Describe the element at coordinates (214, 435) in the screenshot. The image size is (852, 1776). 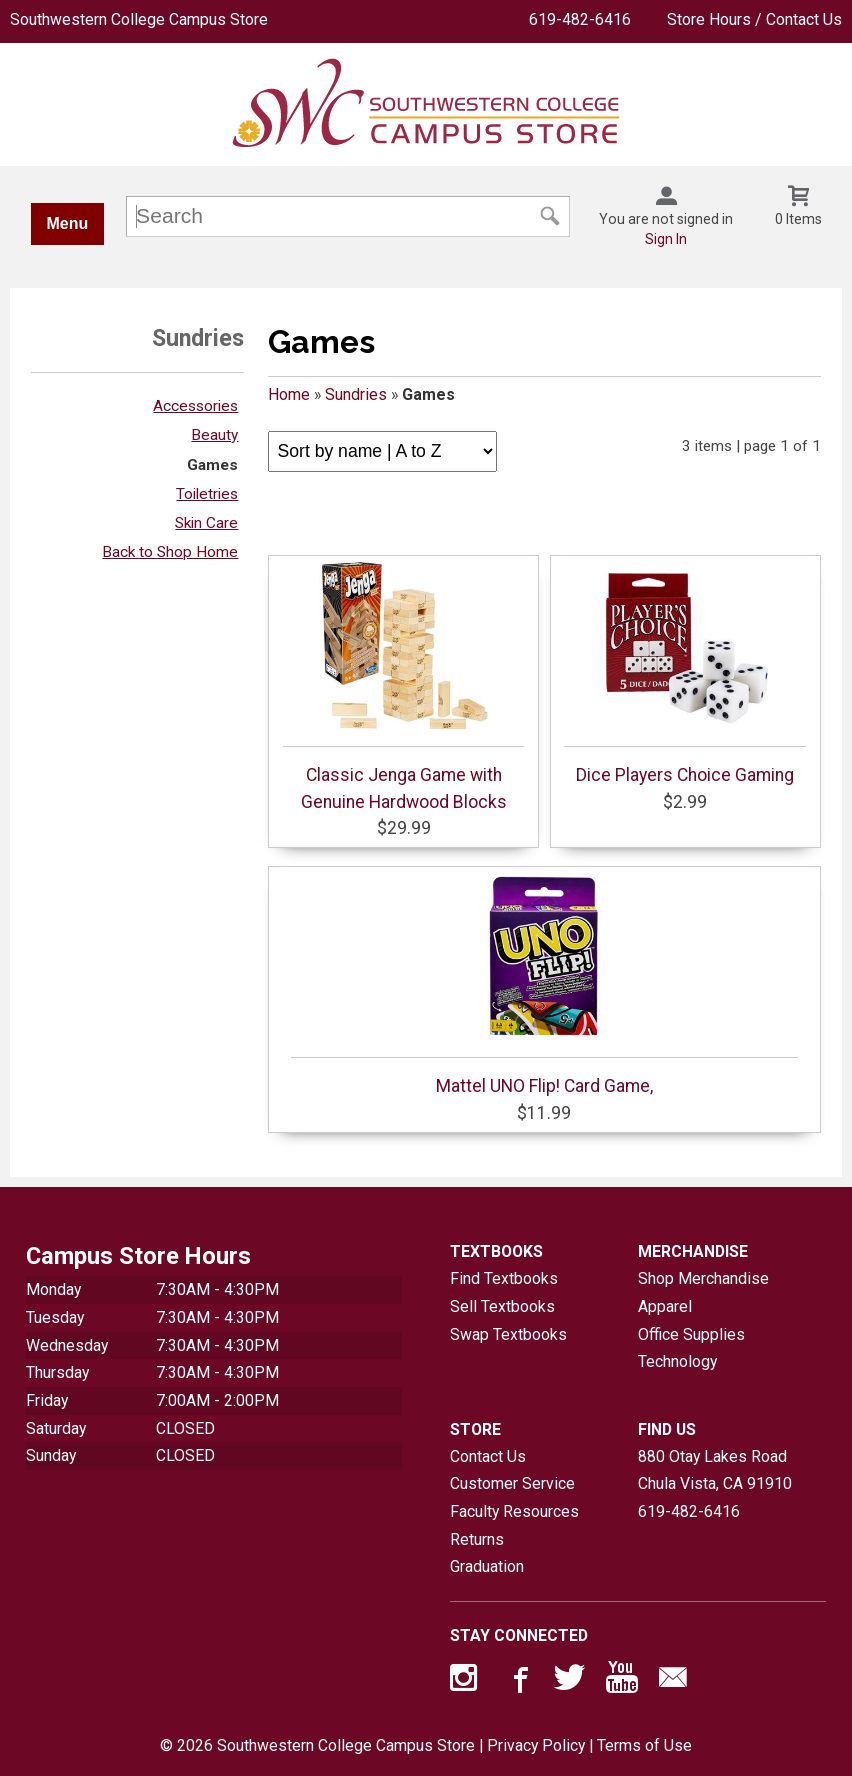
I see `Beauty` at that location.